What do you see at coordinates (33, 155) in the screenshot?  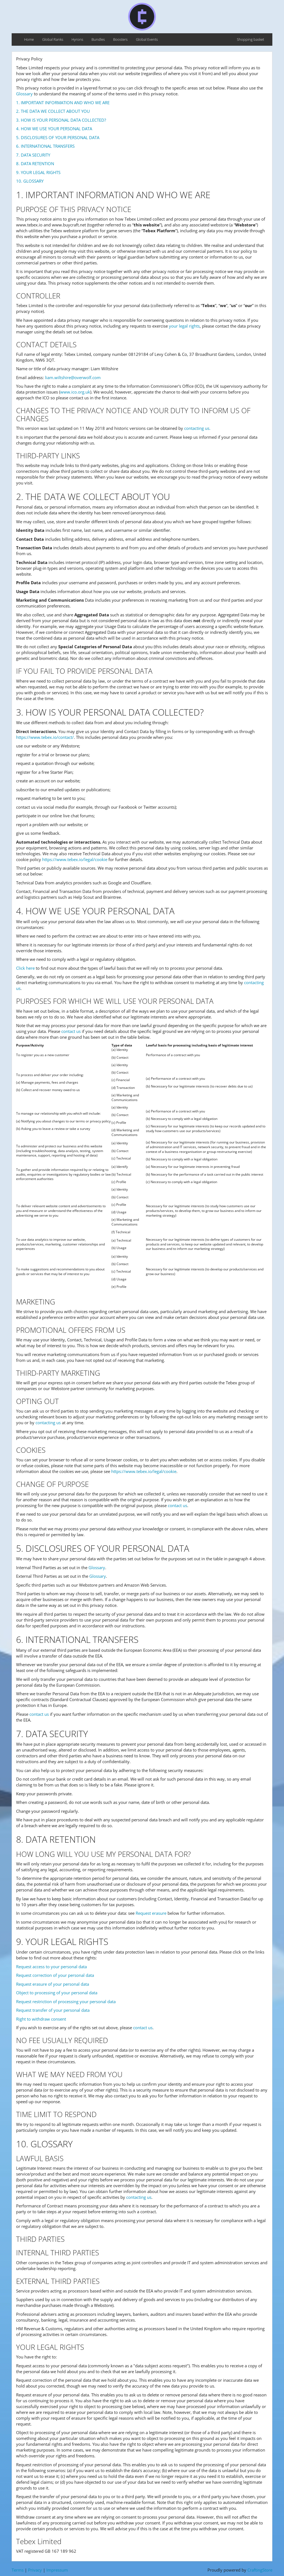 I see `7. DATA SECURITY` at bounding box center [33, 155].